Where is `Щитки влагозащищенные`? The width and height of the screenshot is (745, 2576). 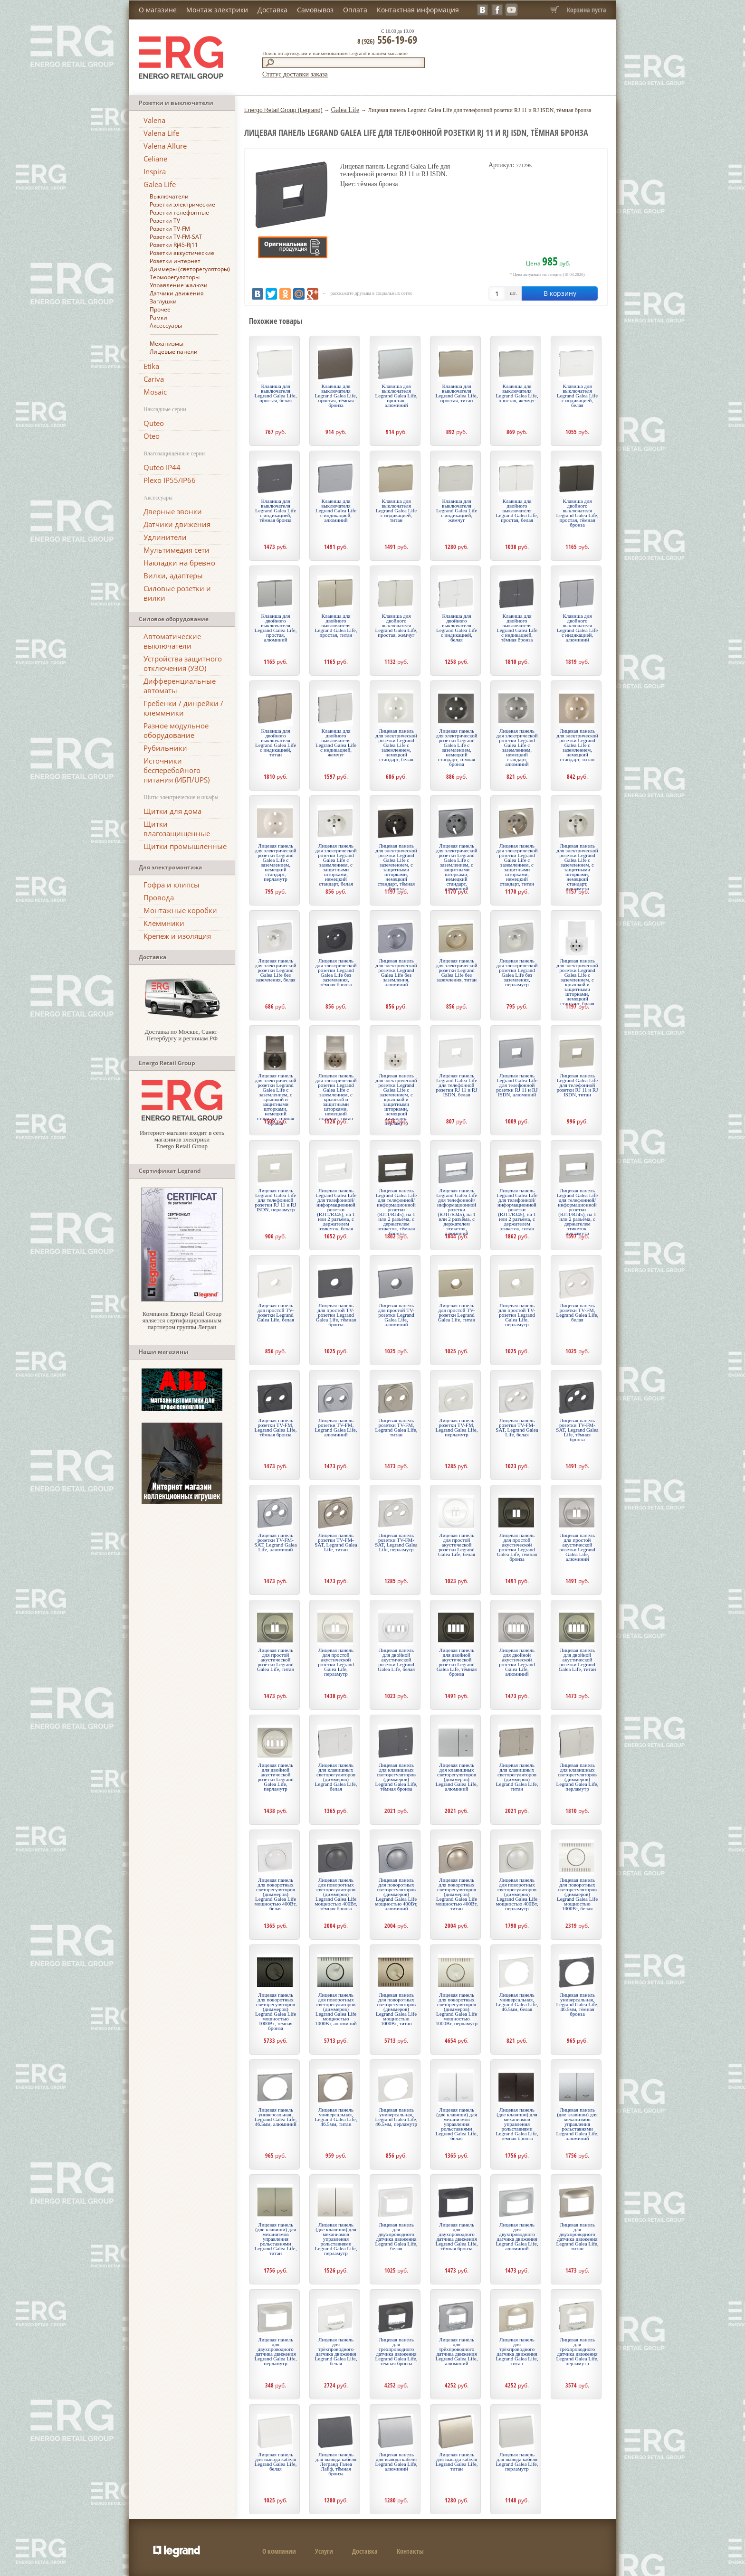 Щитки влагозащищенные is located at coordinates (176, 828).